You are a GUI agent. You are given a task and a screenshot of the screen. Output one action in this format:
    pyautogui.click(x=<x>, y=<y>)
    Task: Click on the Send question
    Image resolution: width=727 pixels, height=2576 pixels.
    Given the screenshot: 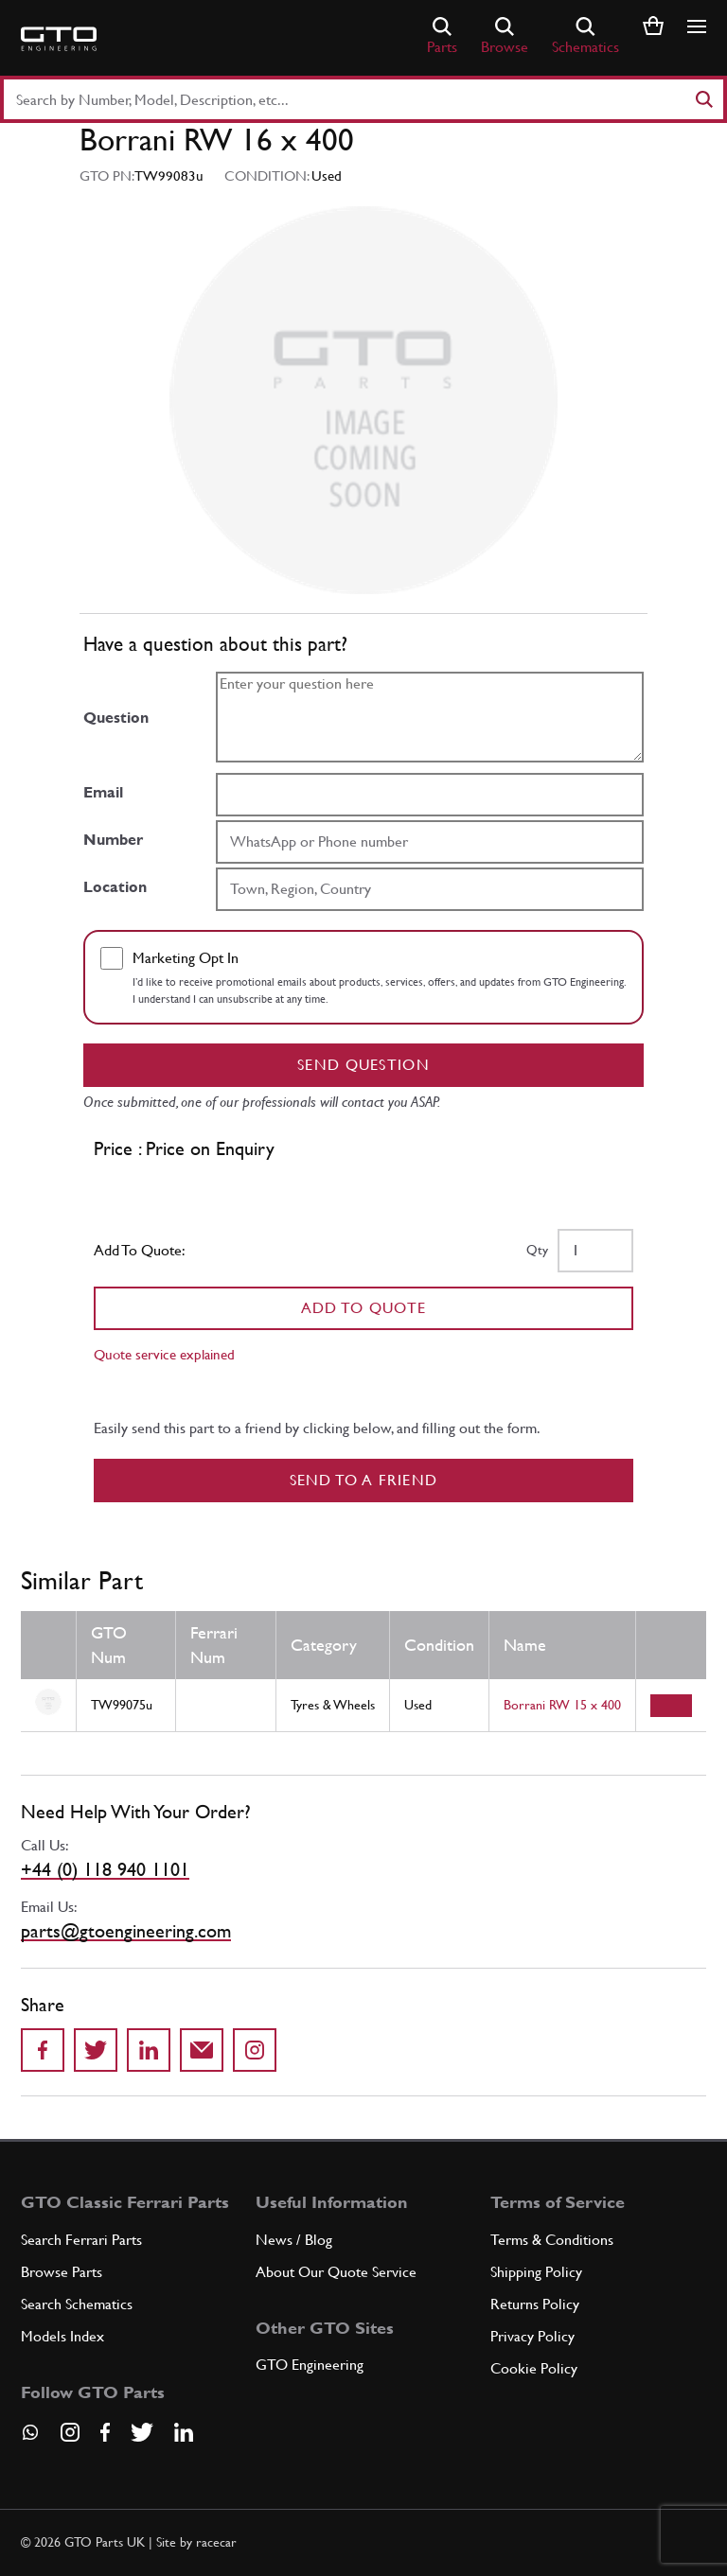 What is the action you would take?
    pyautogui.click(x=363, y=1065)
    